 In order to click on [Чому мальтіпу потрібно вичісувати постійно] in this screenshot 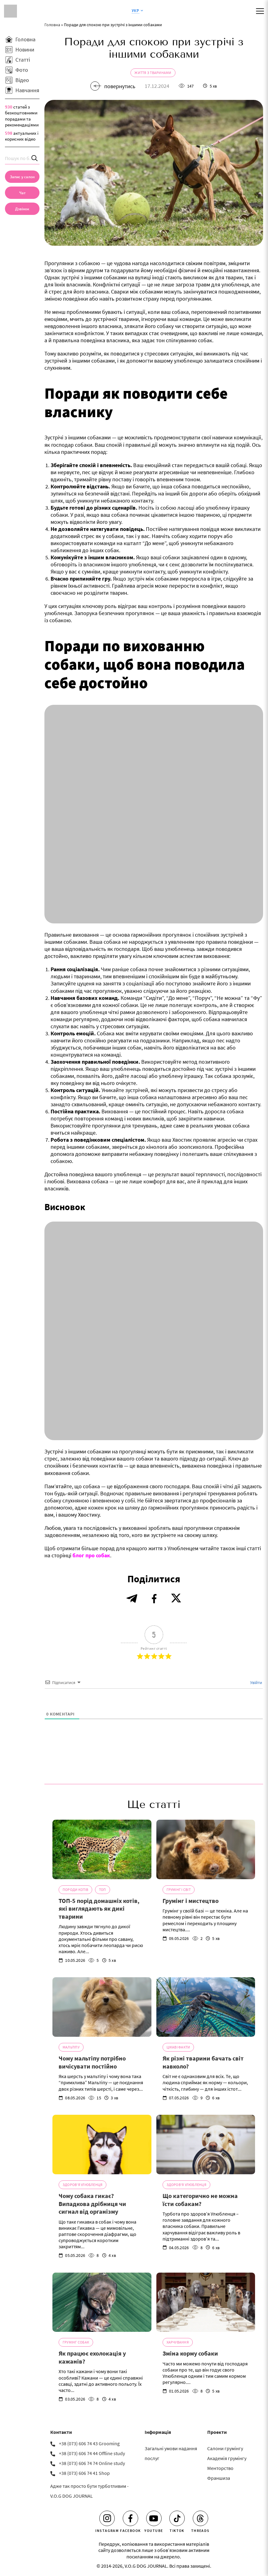, I will do `click(101, 2007)`.